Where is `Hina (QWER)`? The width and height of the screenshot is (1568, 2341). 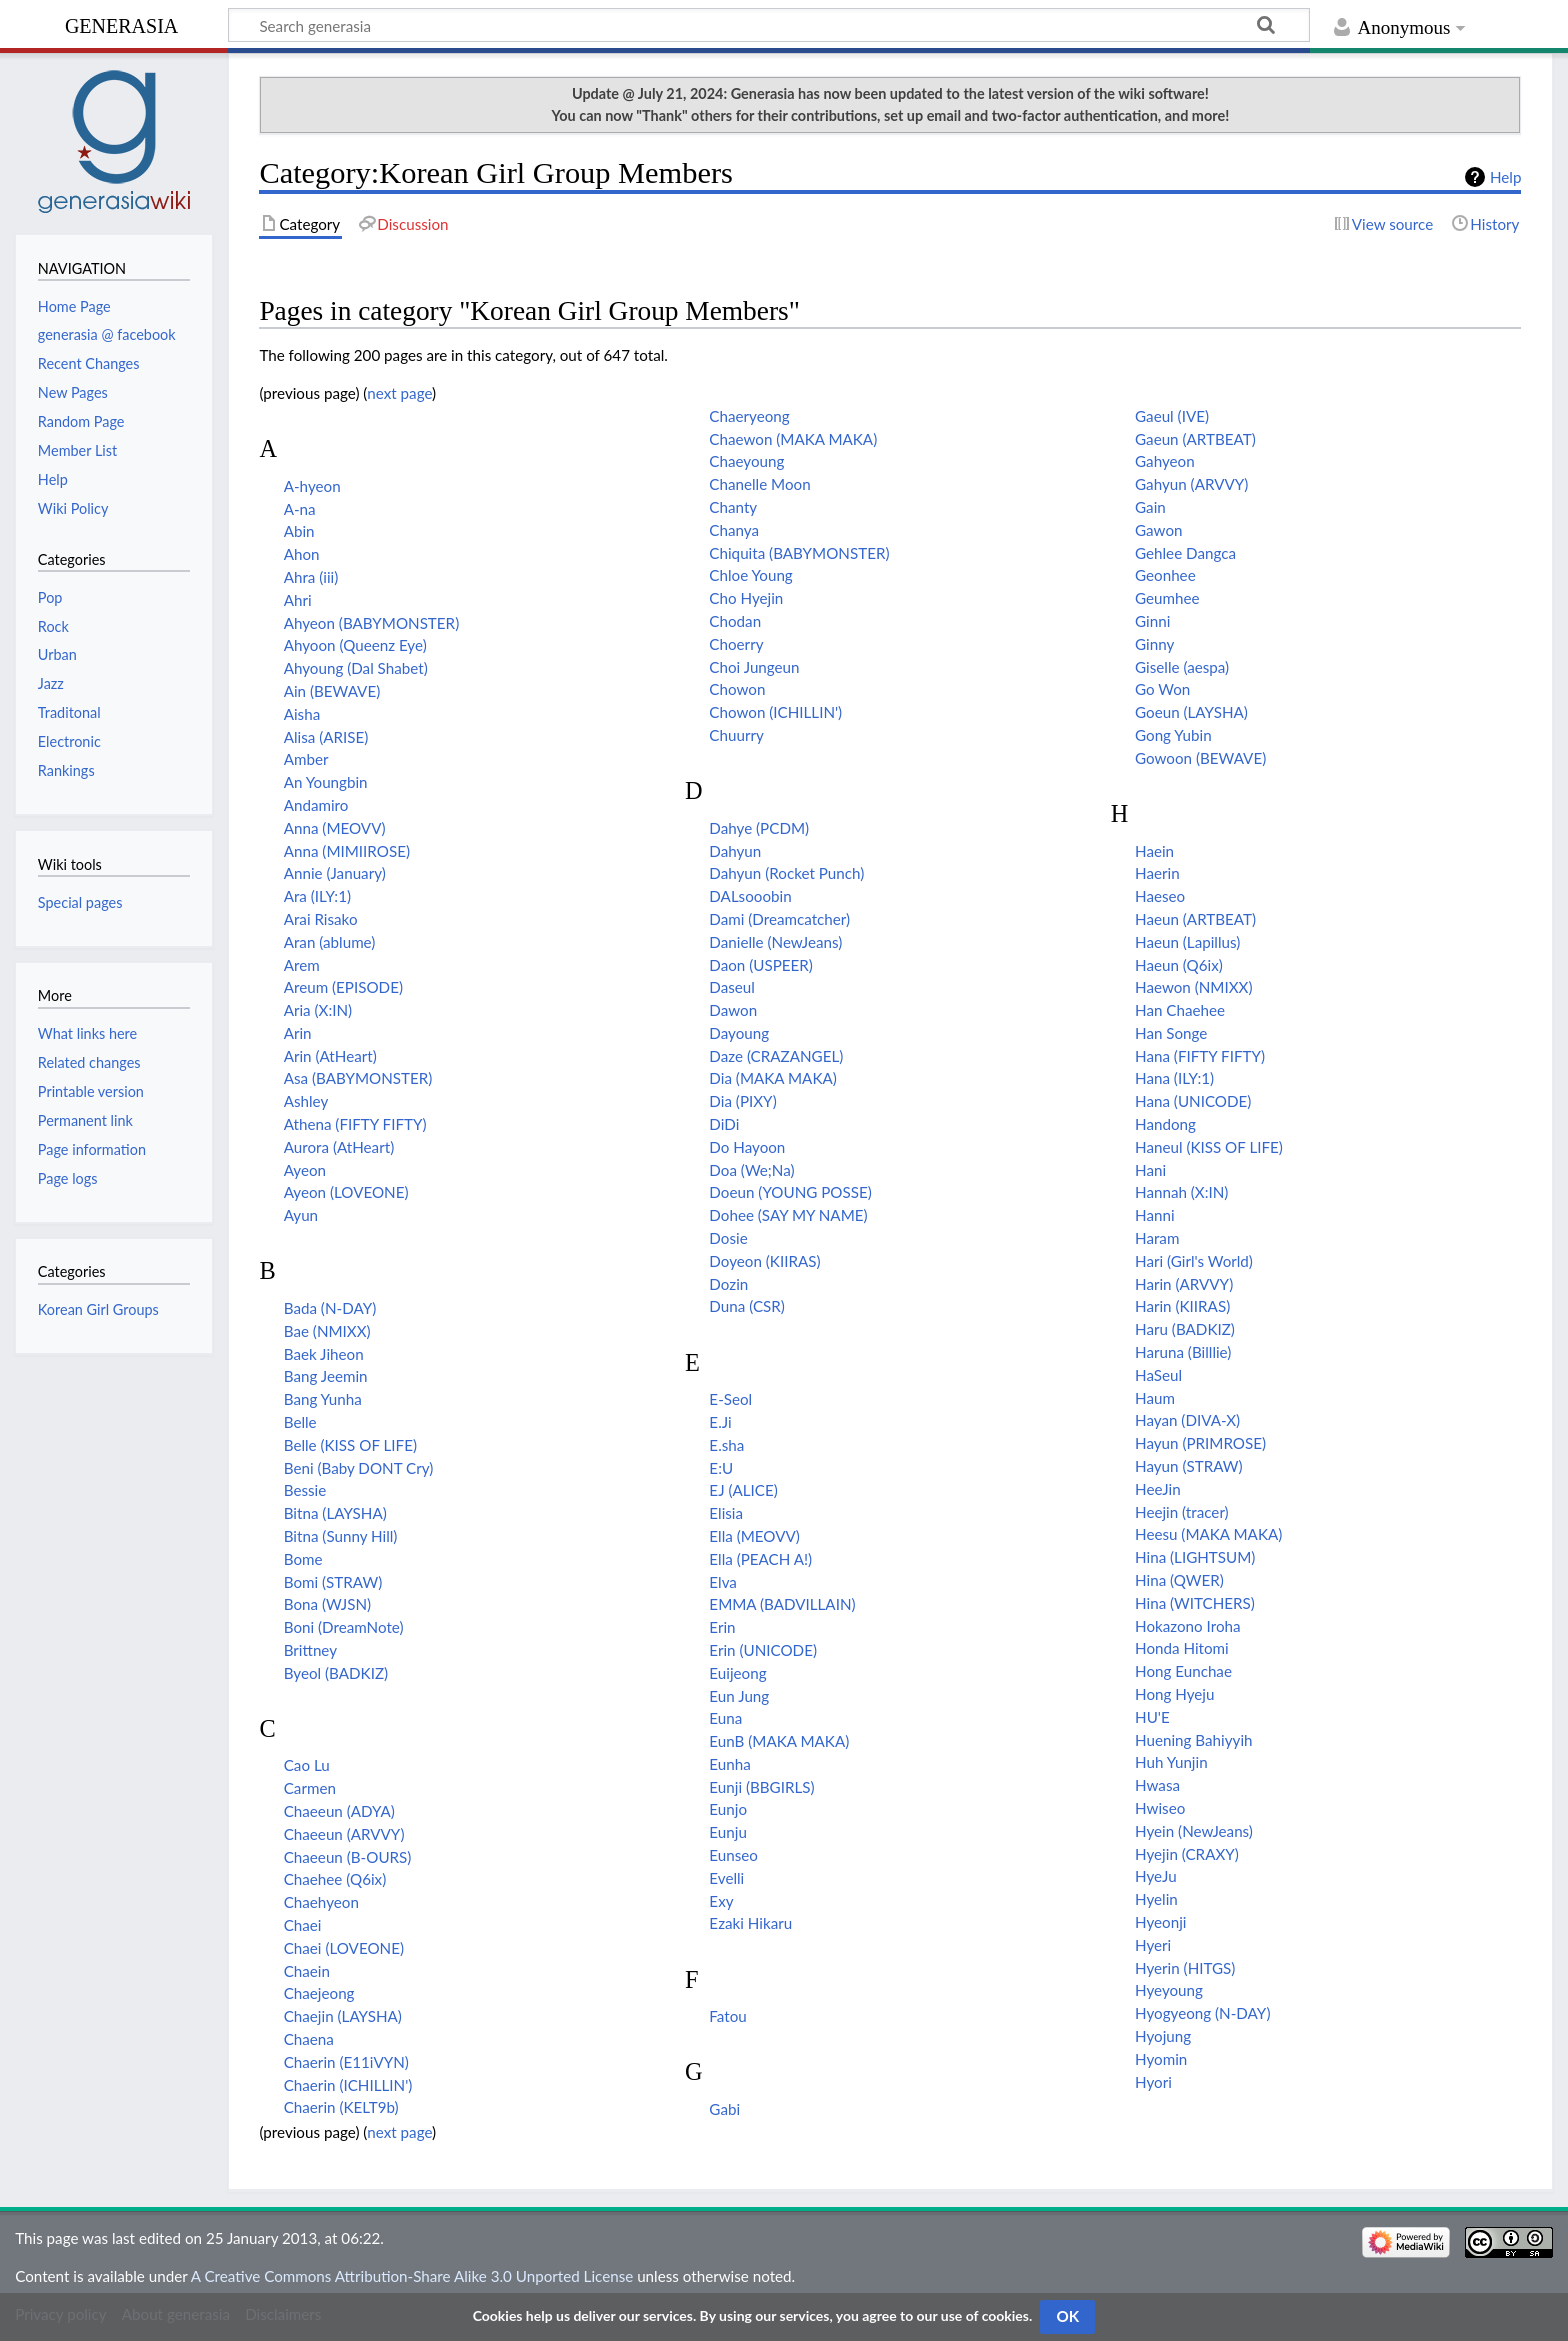 Hina (QWER) is located at coordinates (1179, 1580).